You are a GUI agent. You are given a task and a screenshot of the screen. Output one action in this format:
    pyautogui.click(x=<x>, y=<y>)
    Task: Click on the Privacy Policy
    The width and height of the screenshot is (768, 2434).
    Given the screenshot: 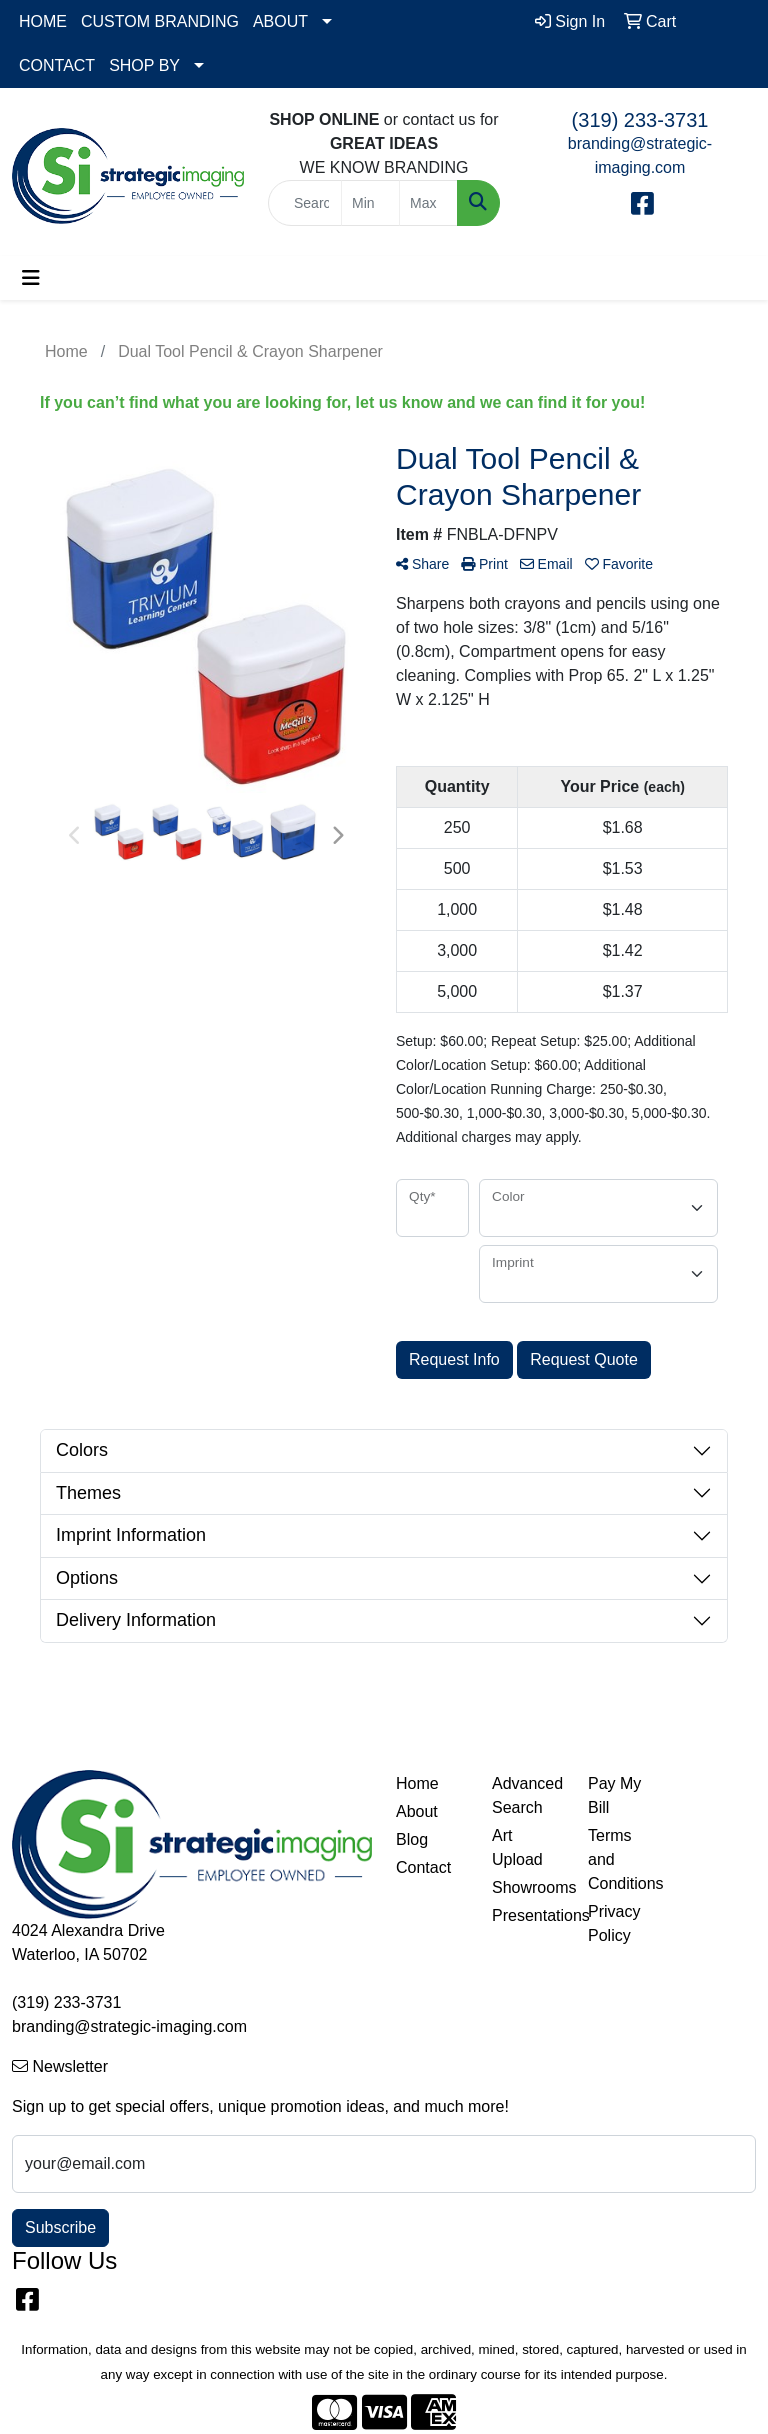 What is the action you would take?
    pyautogui.click(x=614, y=1923)
    